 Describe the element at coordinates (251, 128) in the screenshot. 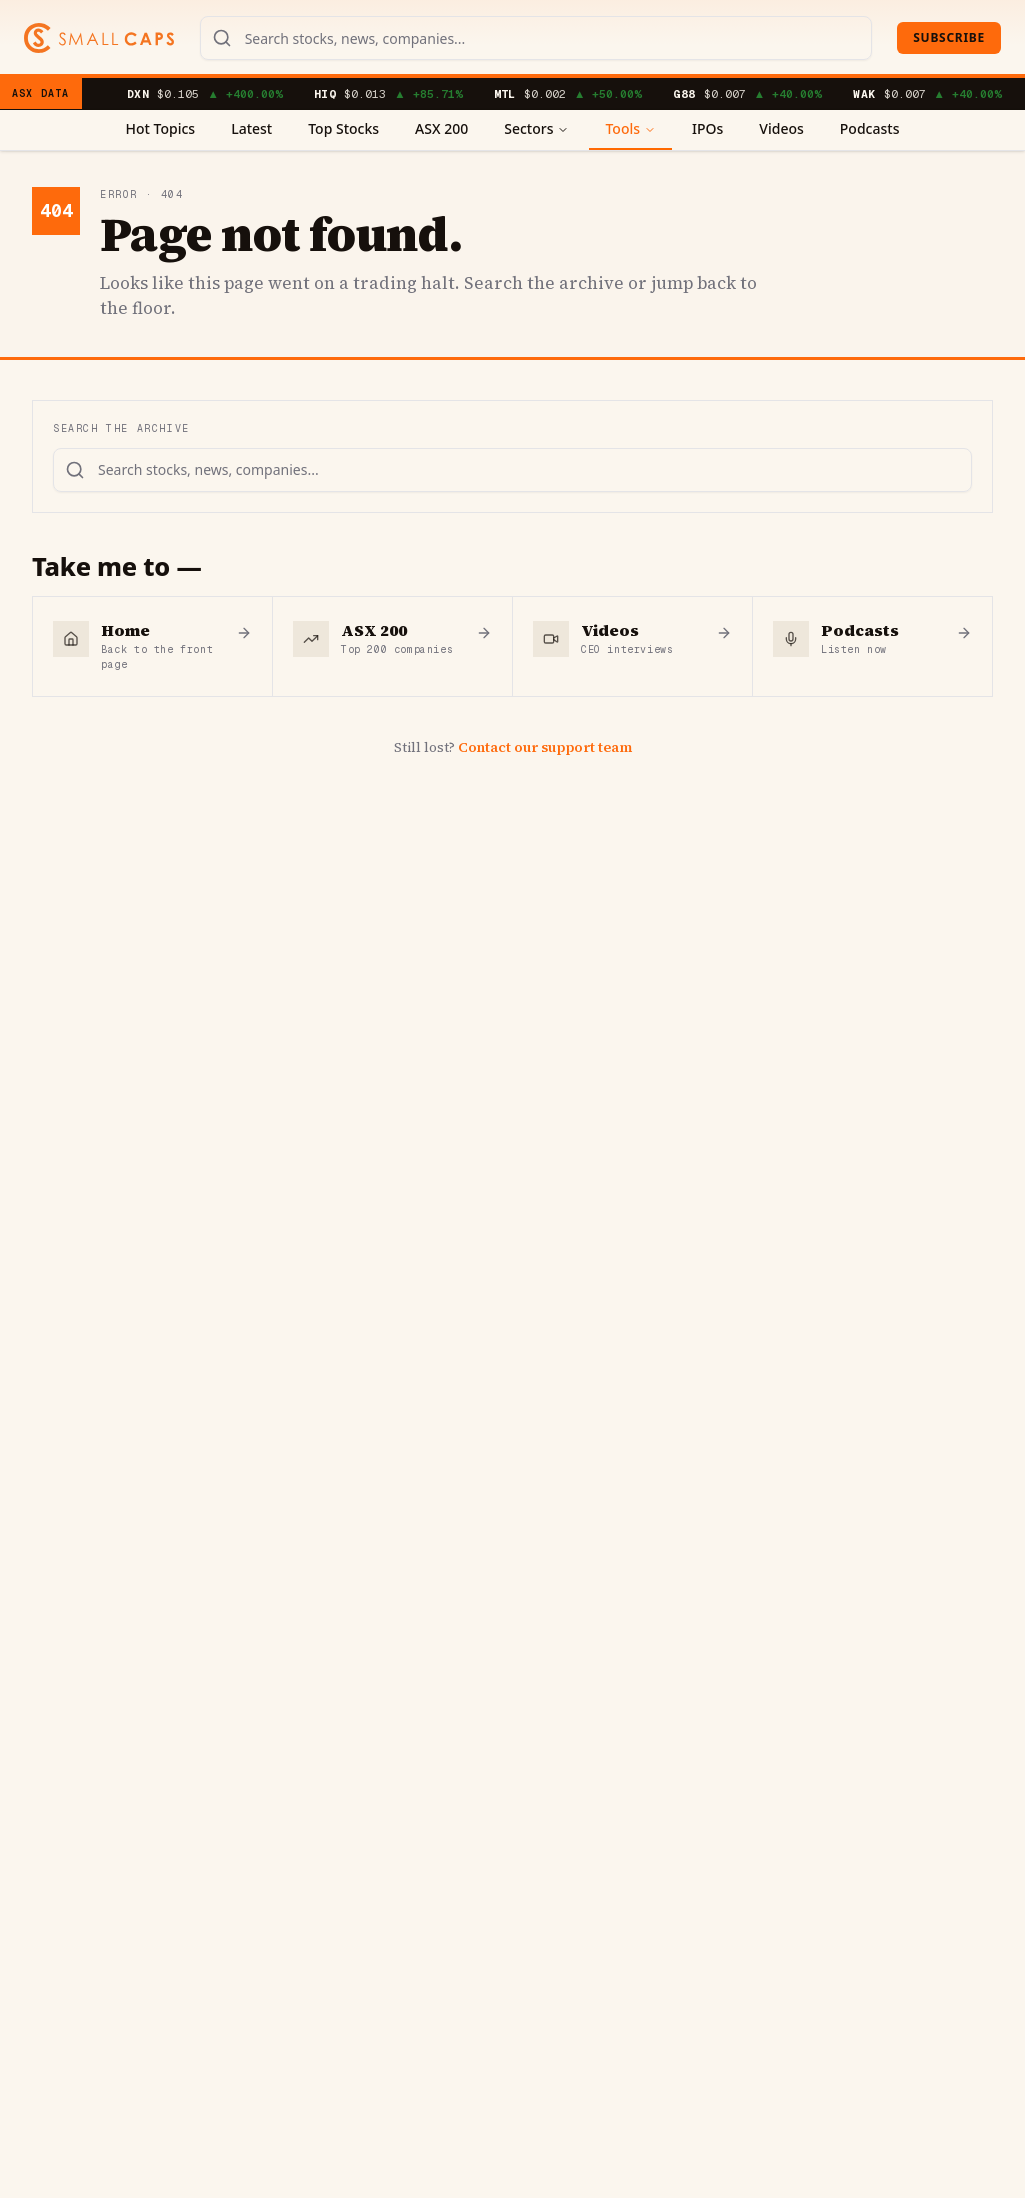

I see `Latest` at that location.